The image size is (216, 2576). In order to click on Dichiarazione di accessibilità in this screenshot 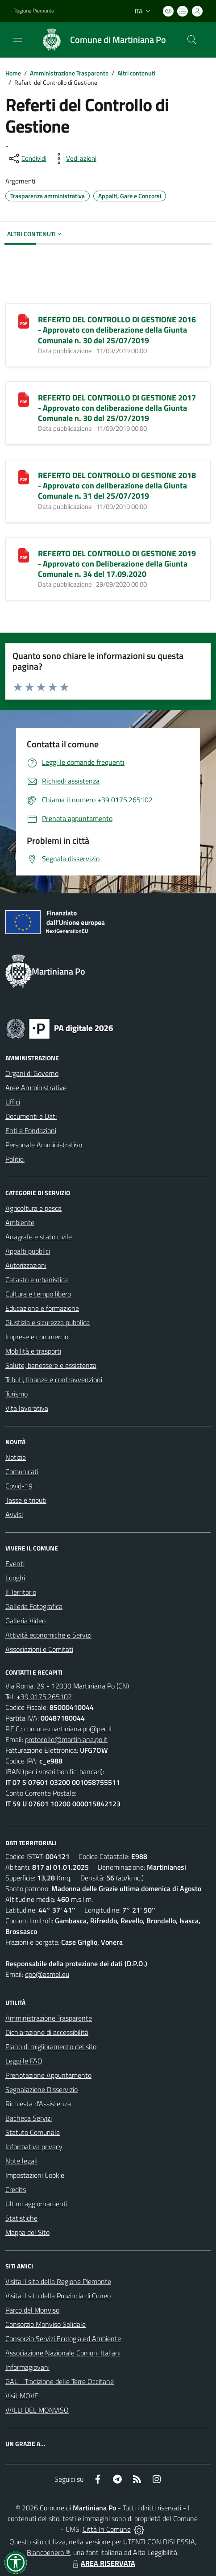, I will do `click(46, 2032)`.